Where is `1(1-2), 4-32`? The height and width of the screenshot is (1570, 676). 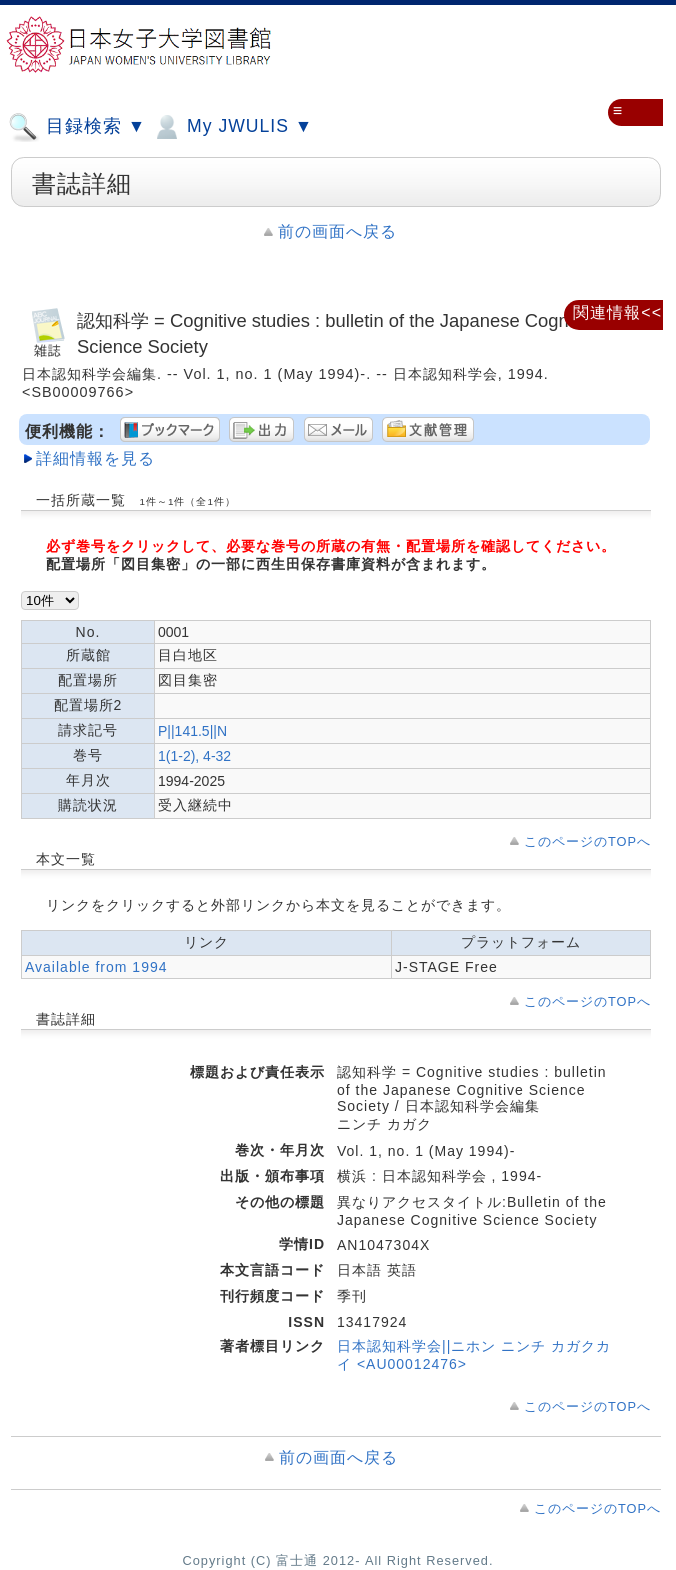 1(1-2), 4-32 is located at coordinates (194, 756).